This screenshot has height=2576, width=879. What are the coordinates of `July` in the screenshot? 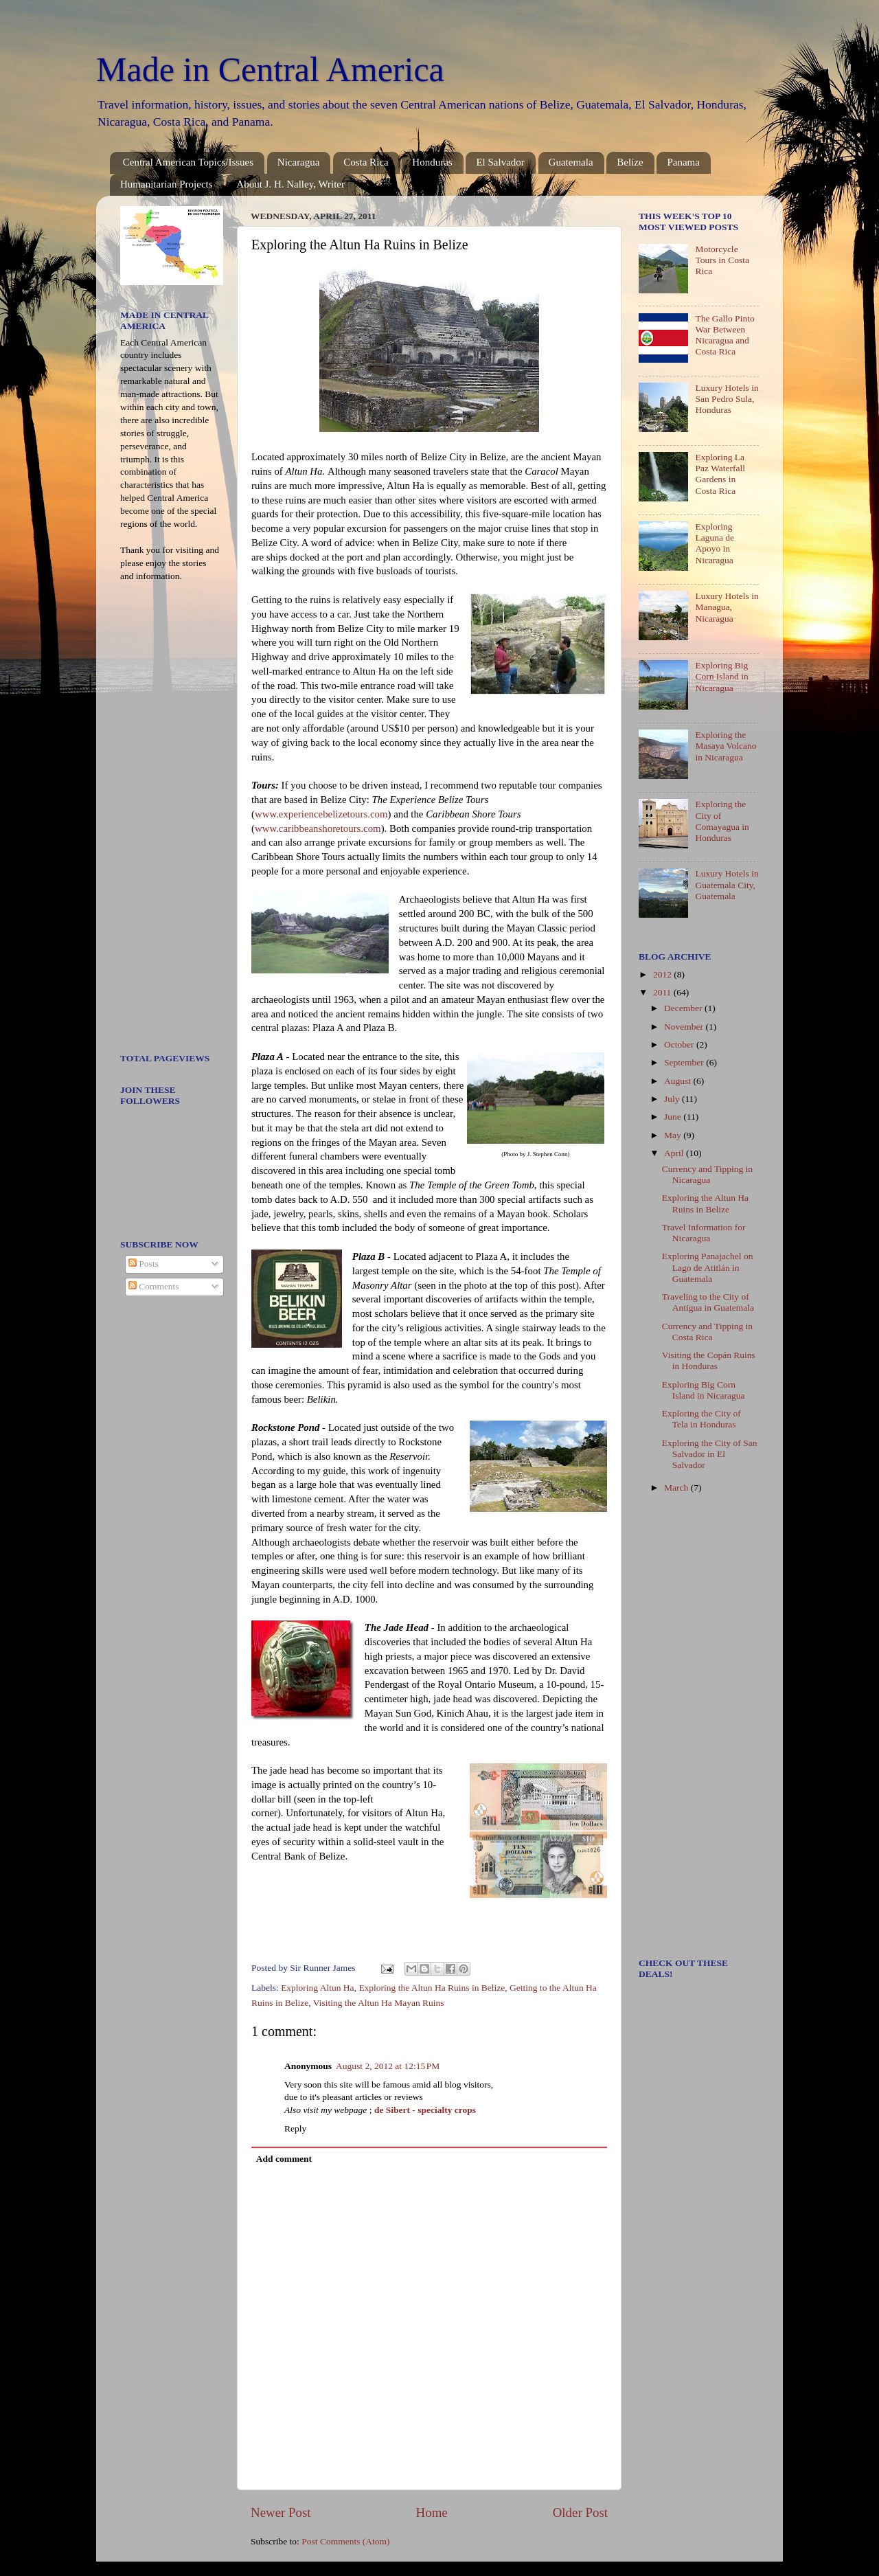 It's located at (673, 1099).